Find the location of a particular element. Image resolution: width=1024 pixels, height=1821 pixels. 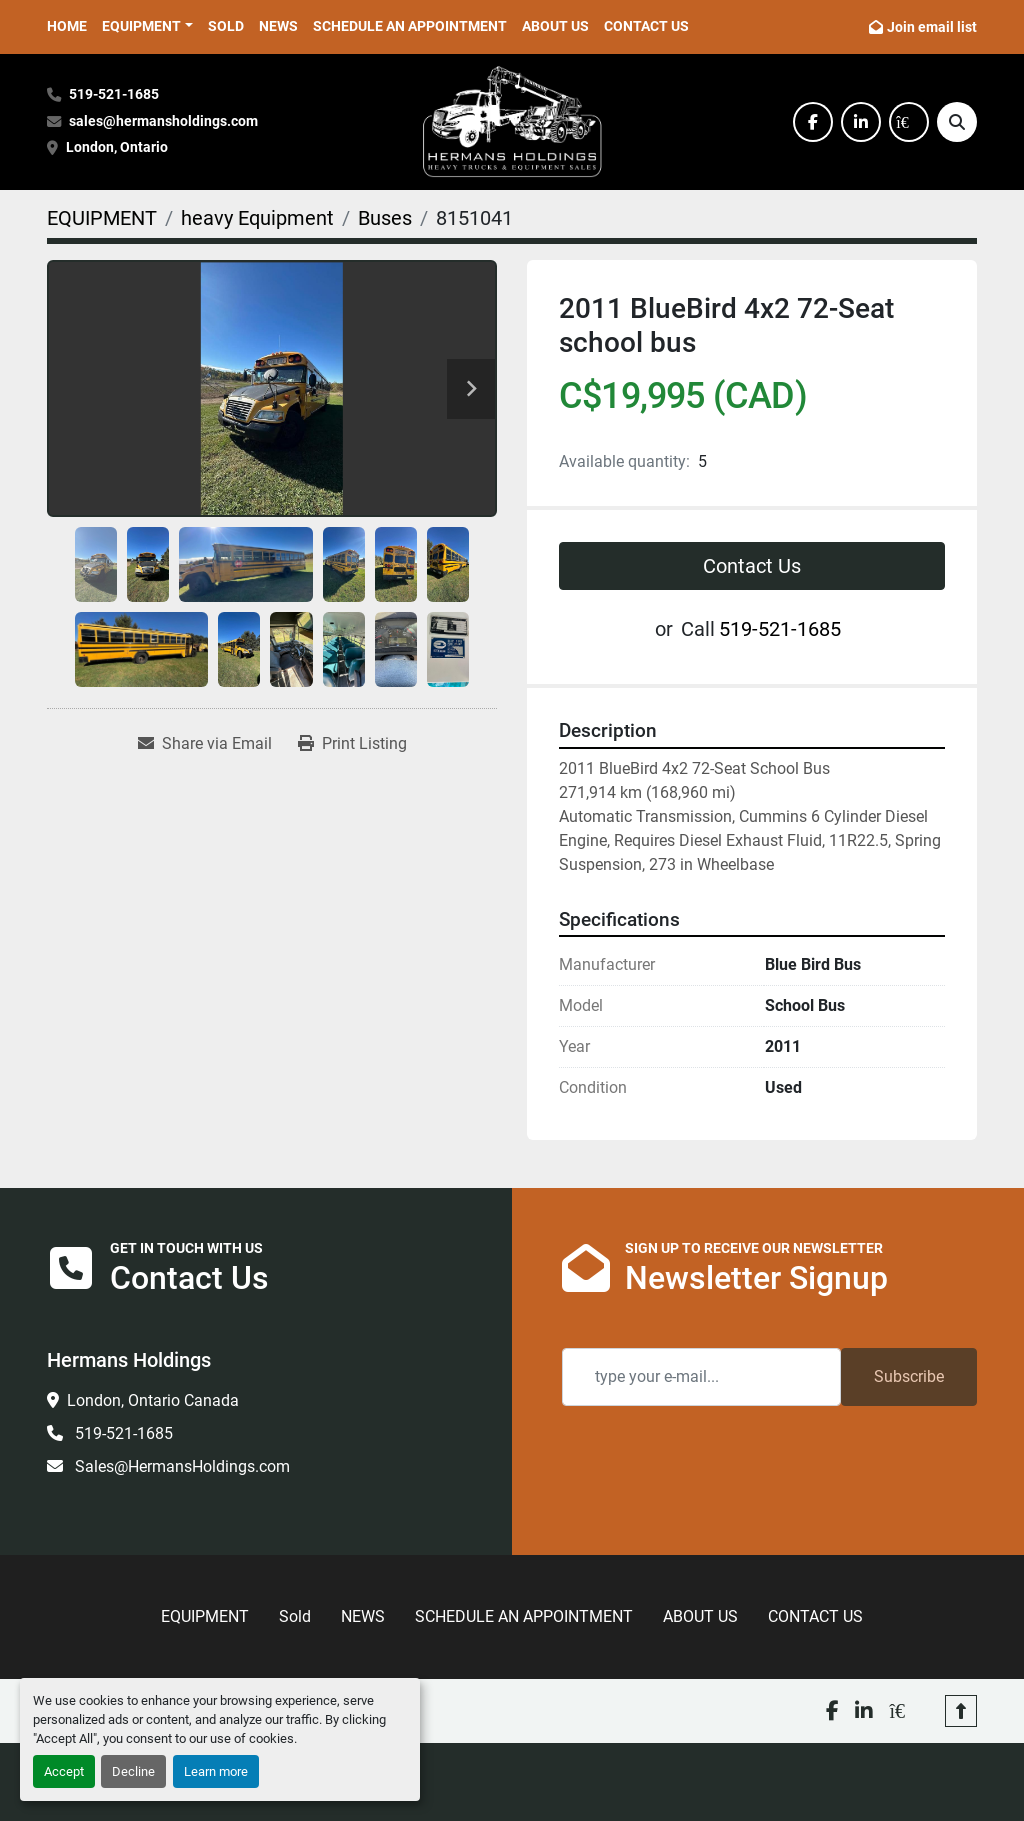

Sold is located at coordinates (226, 26).